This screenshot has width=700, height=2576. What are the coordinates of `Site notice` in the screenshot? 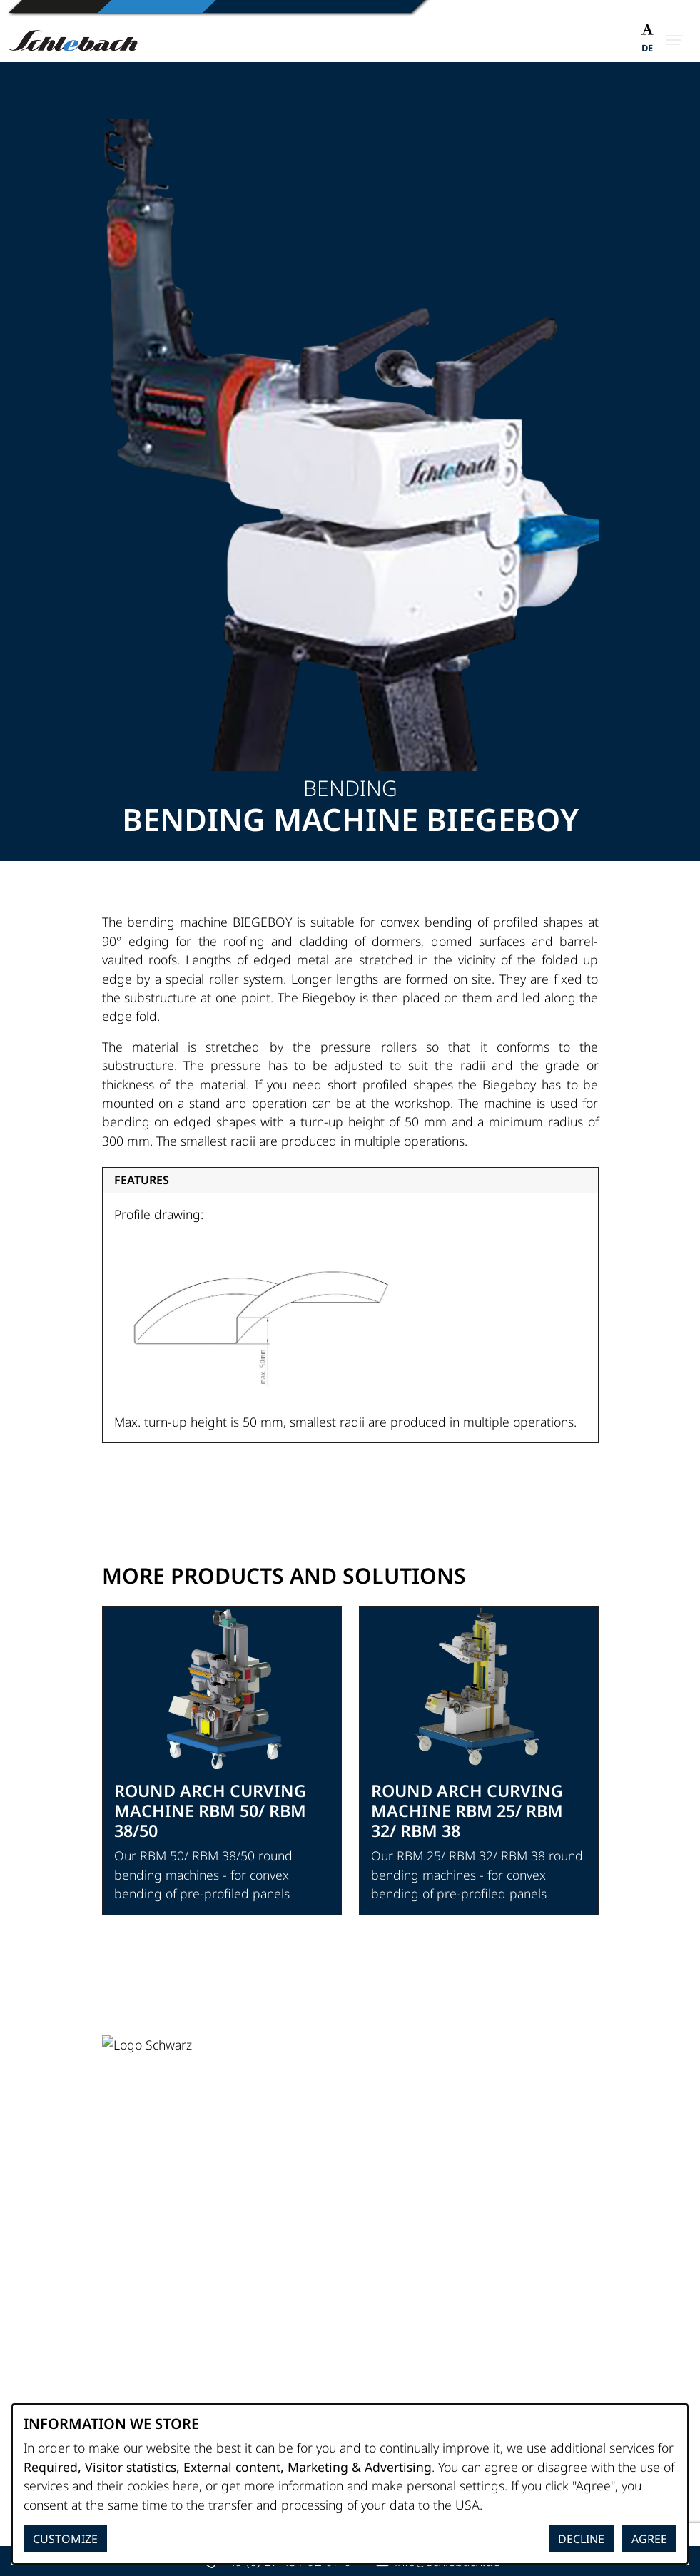 It's located at (131, 2324).